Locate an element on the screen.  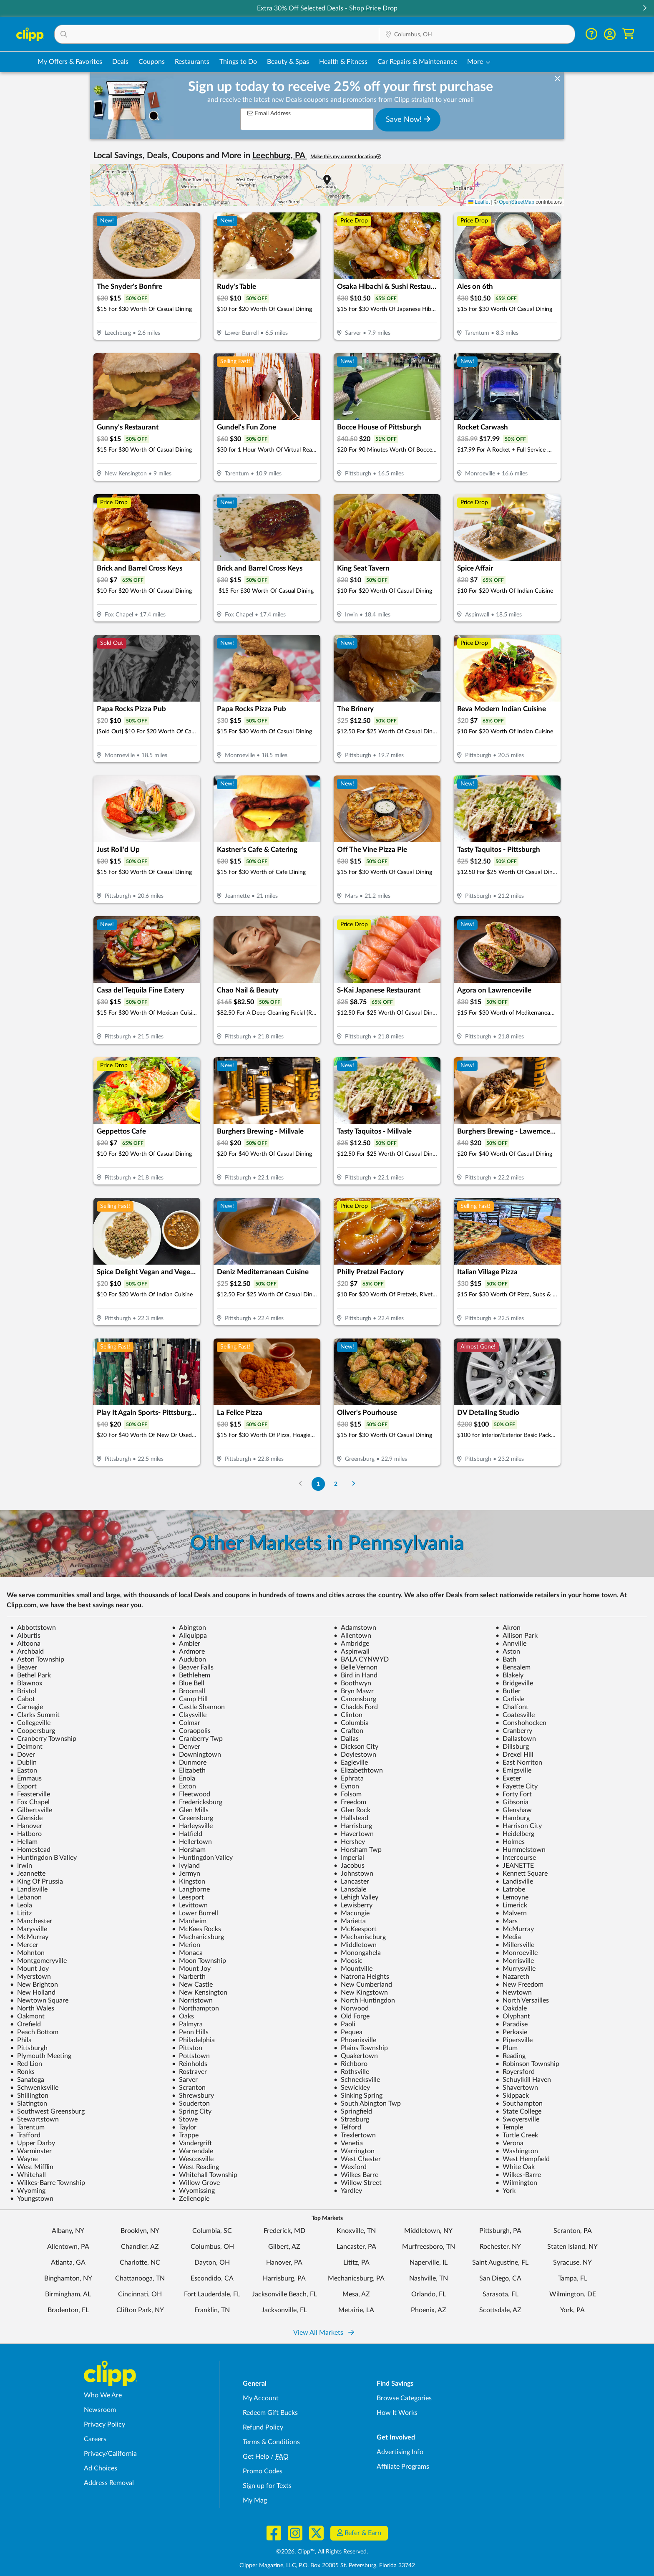
Slatington is located at coordinates (28, 2103).